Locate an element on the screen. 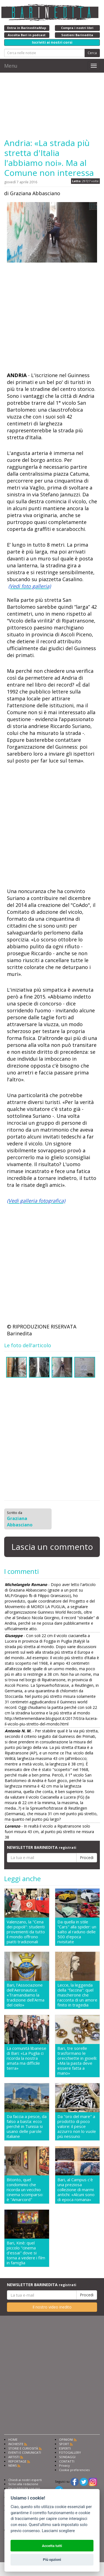  Da "oro del mare" a prodotto di poco valore: il pesce azzurro non lo vuole più nessuno is located at coordinates (76, 2126).